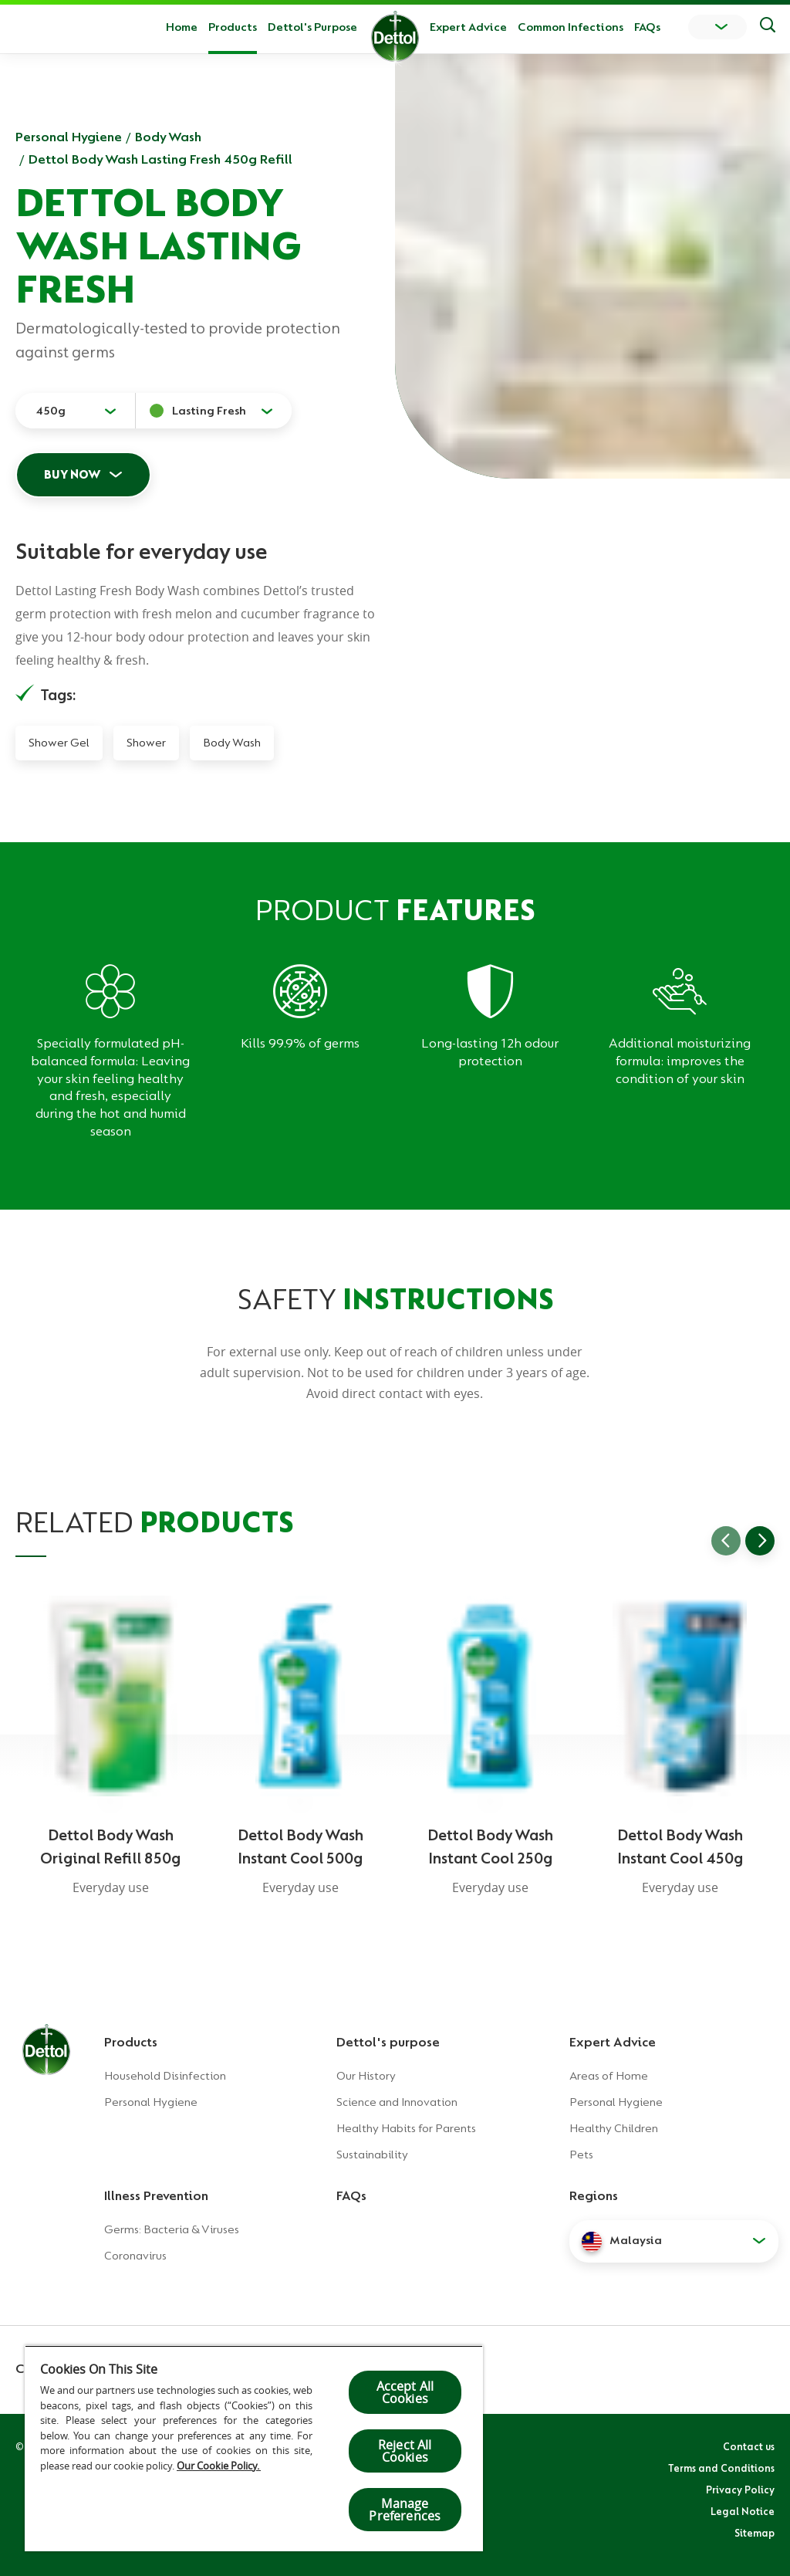 Image resolution: width=790 pixels, height=2576 pixels. Describe the element at coordinates (366, 2076) in the screenshot. I see `Our History` at that location.